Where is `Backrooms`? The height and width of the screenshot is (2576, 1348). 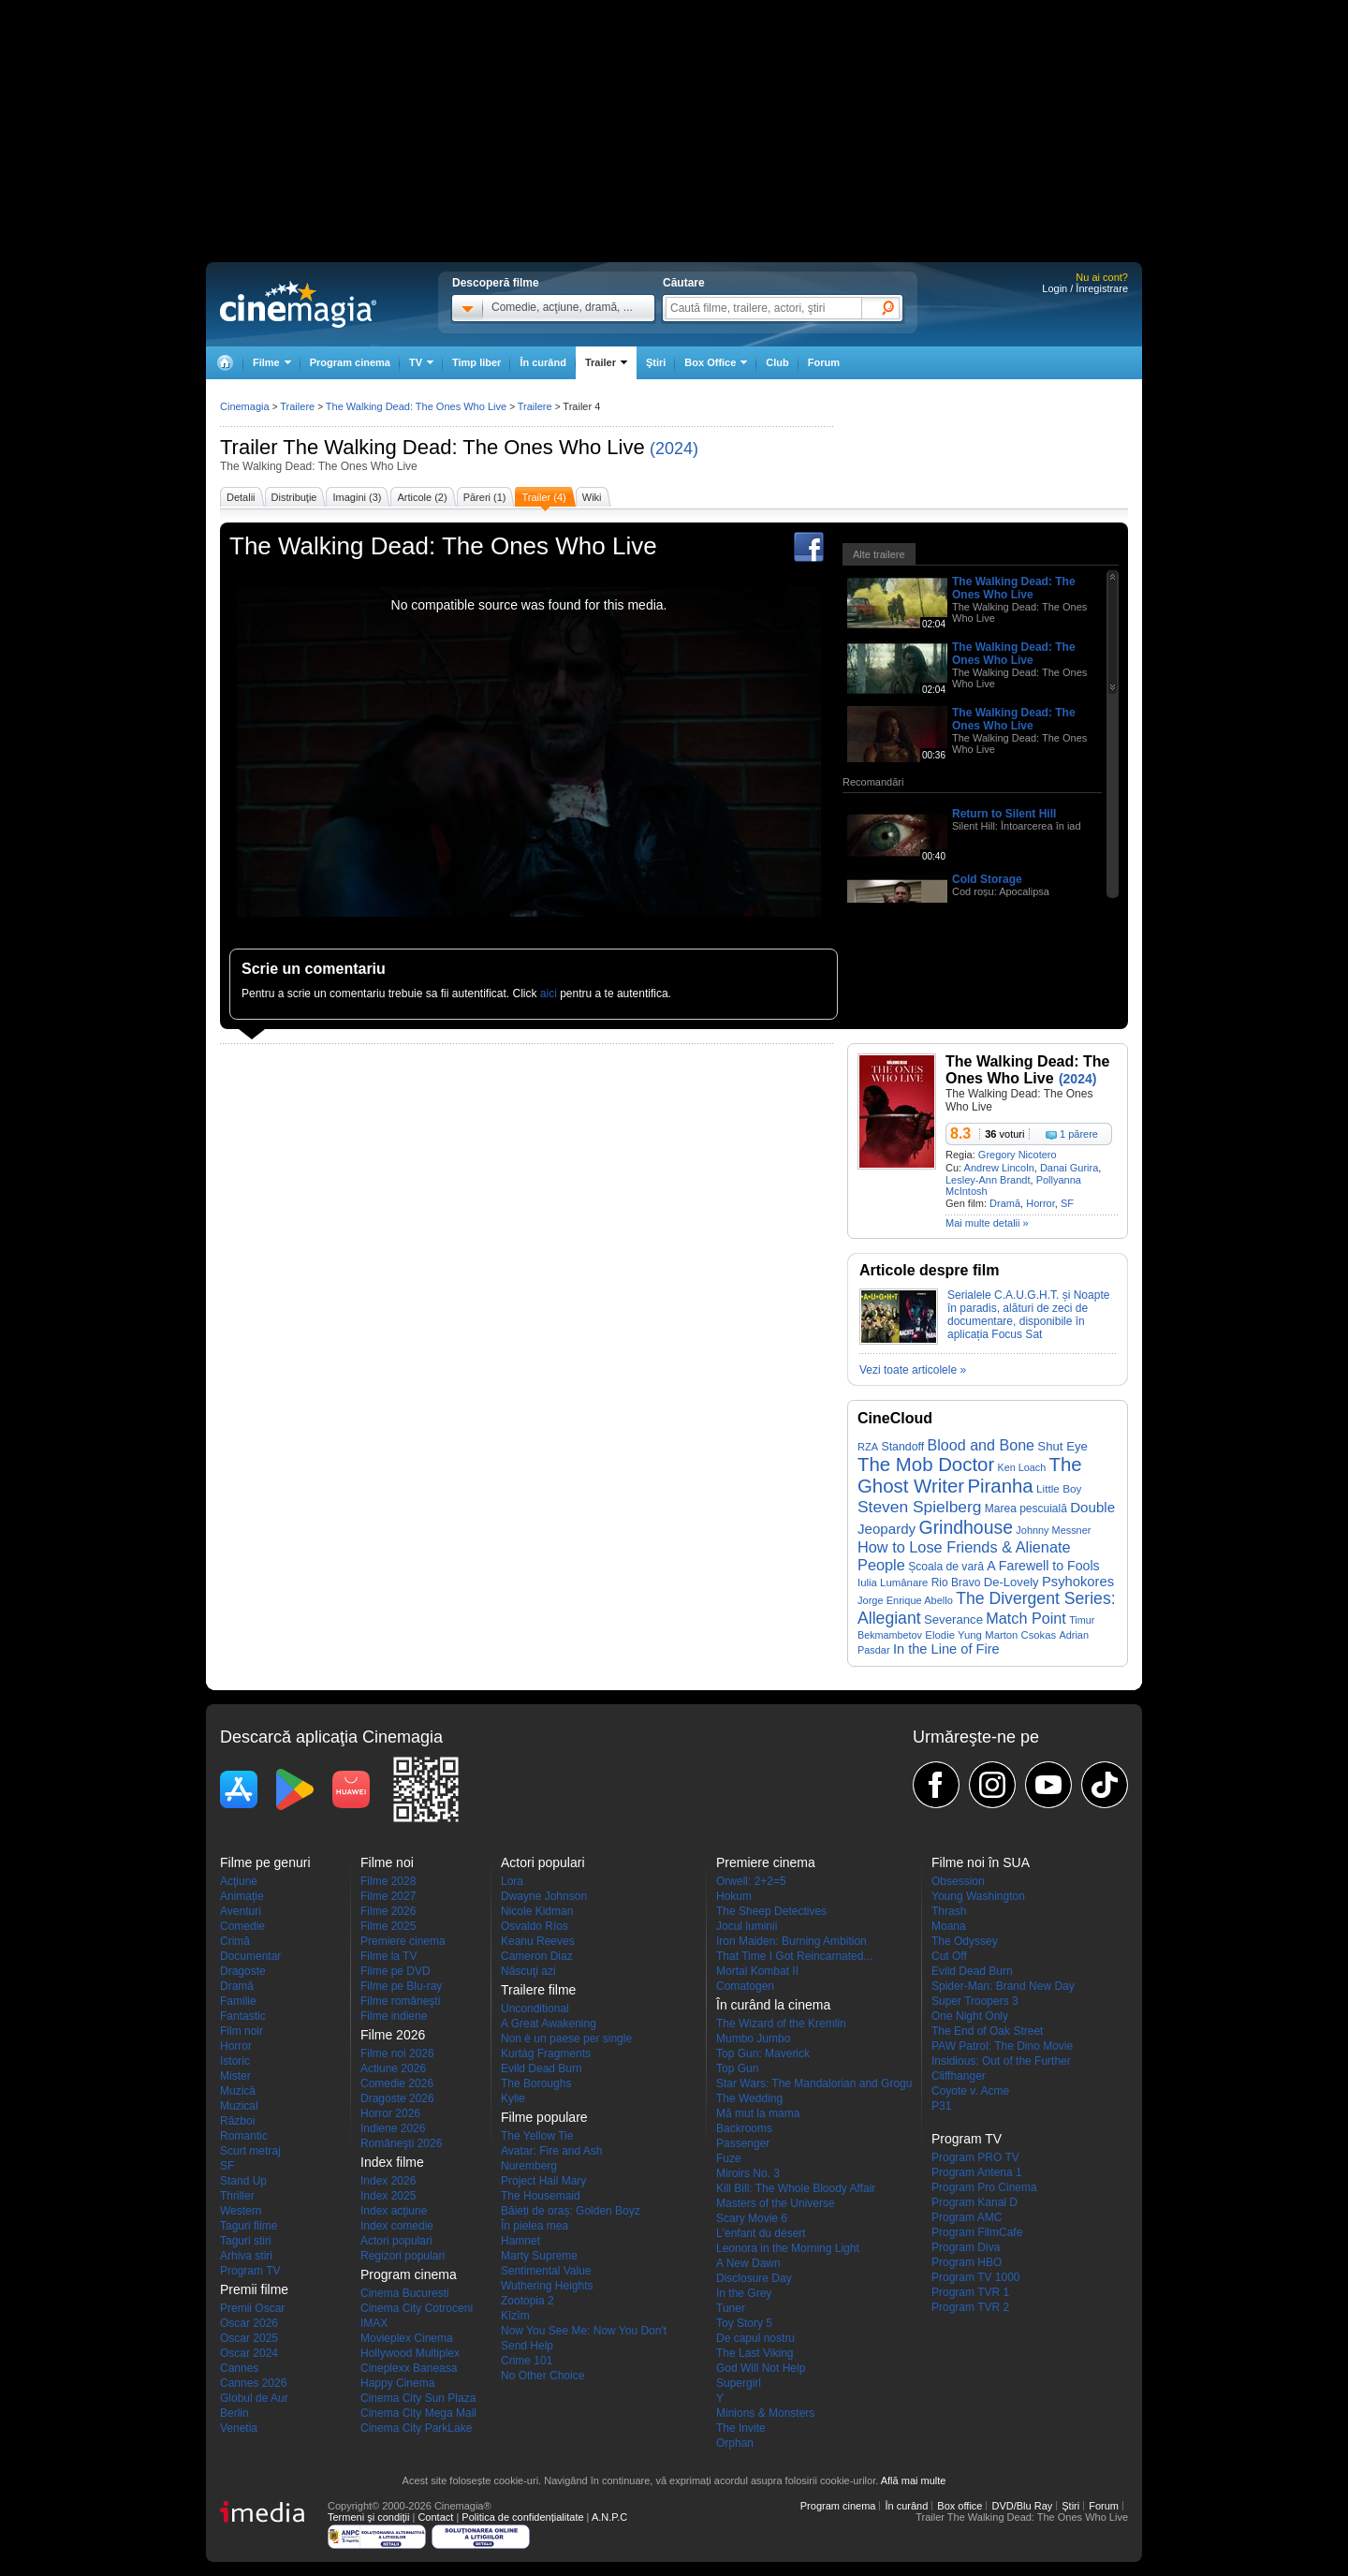 Backrooms is located at coordinates (744, 2128).